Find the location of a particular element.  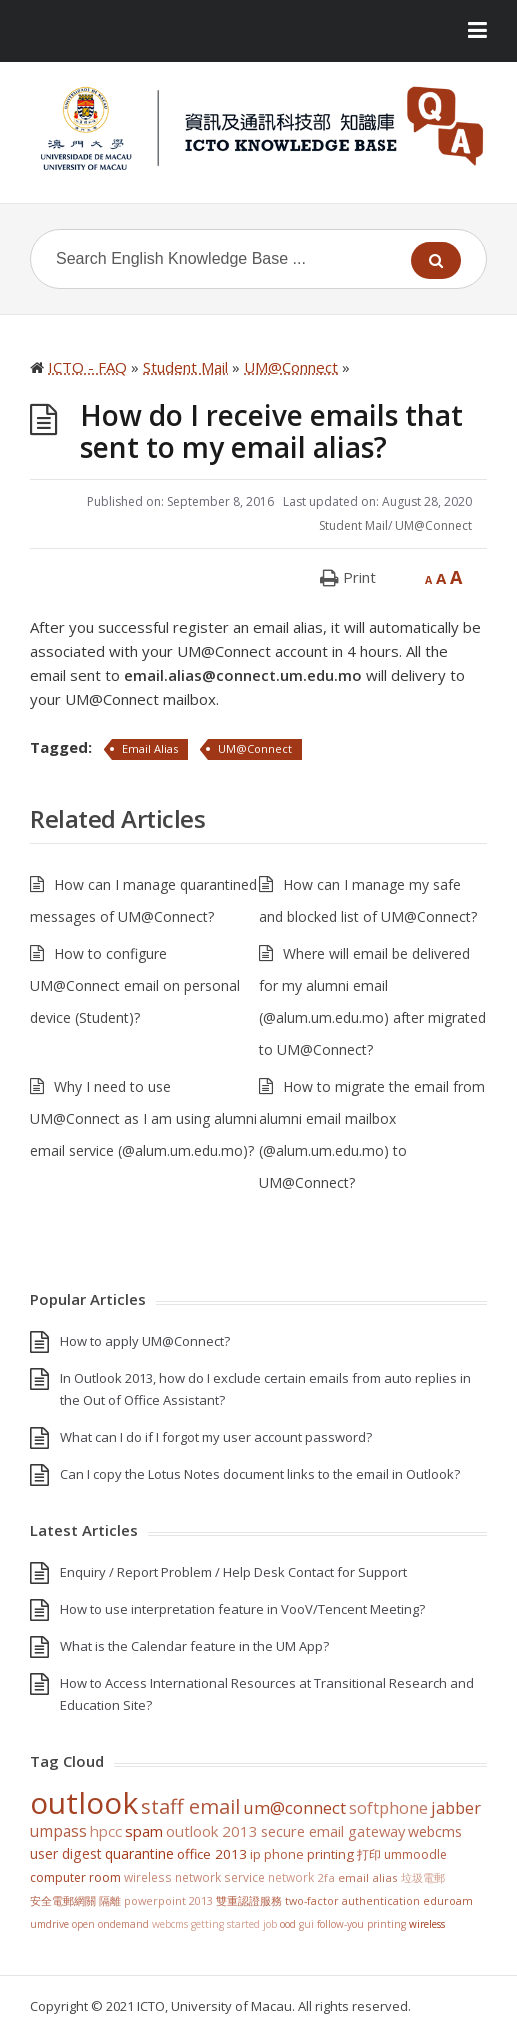

安全電郵網關 is located at coordinates (63, 1900).